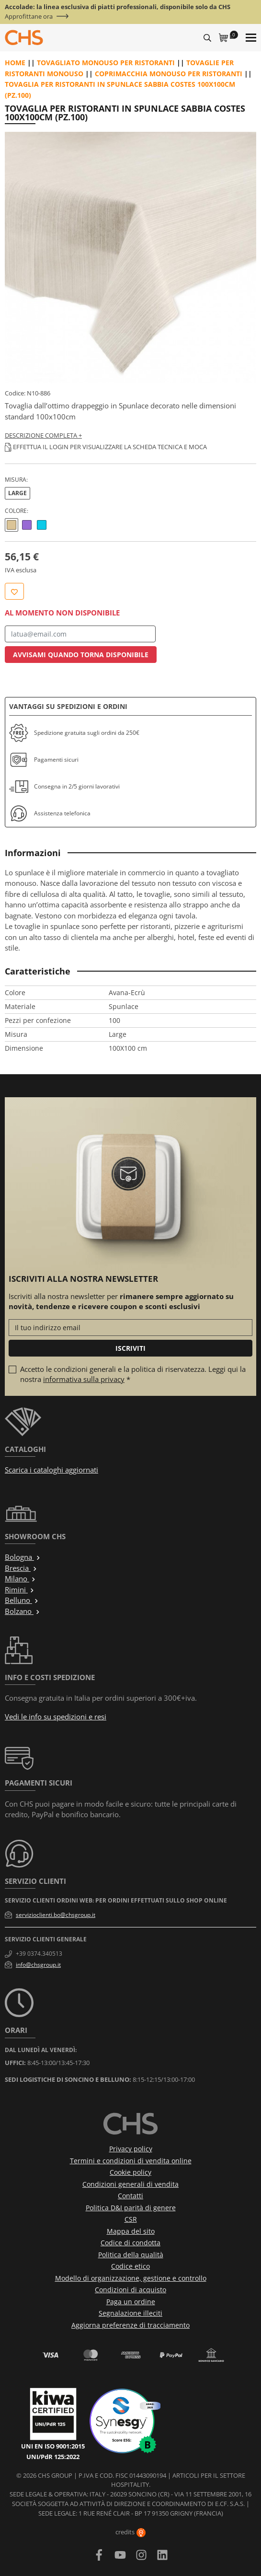  What do you see at coordinates (43, 435) in the screenshot?
I see `Descrizione completa +` at bounding box center [43, 435].